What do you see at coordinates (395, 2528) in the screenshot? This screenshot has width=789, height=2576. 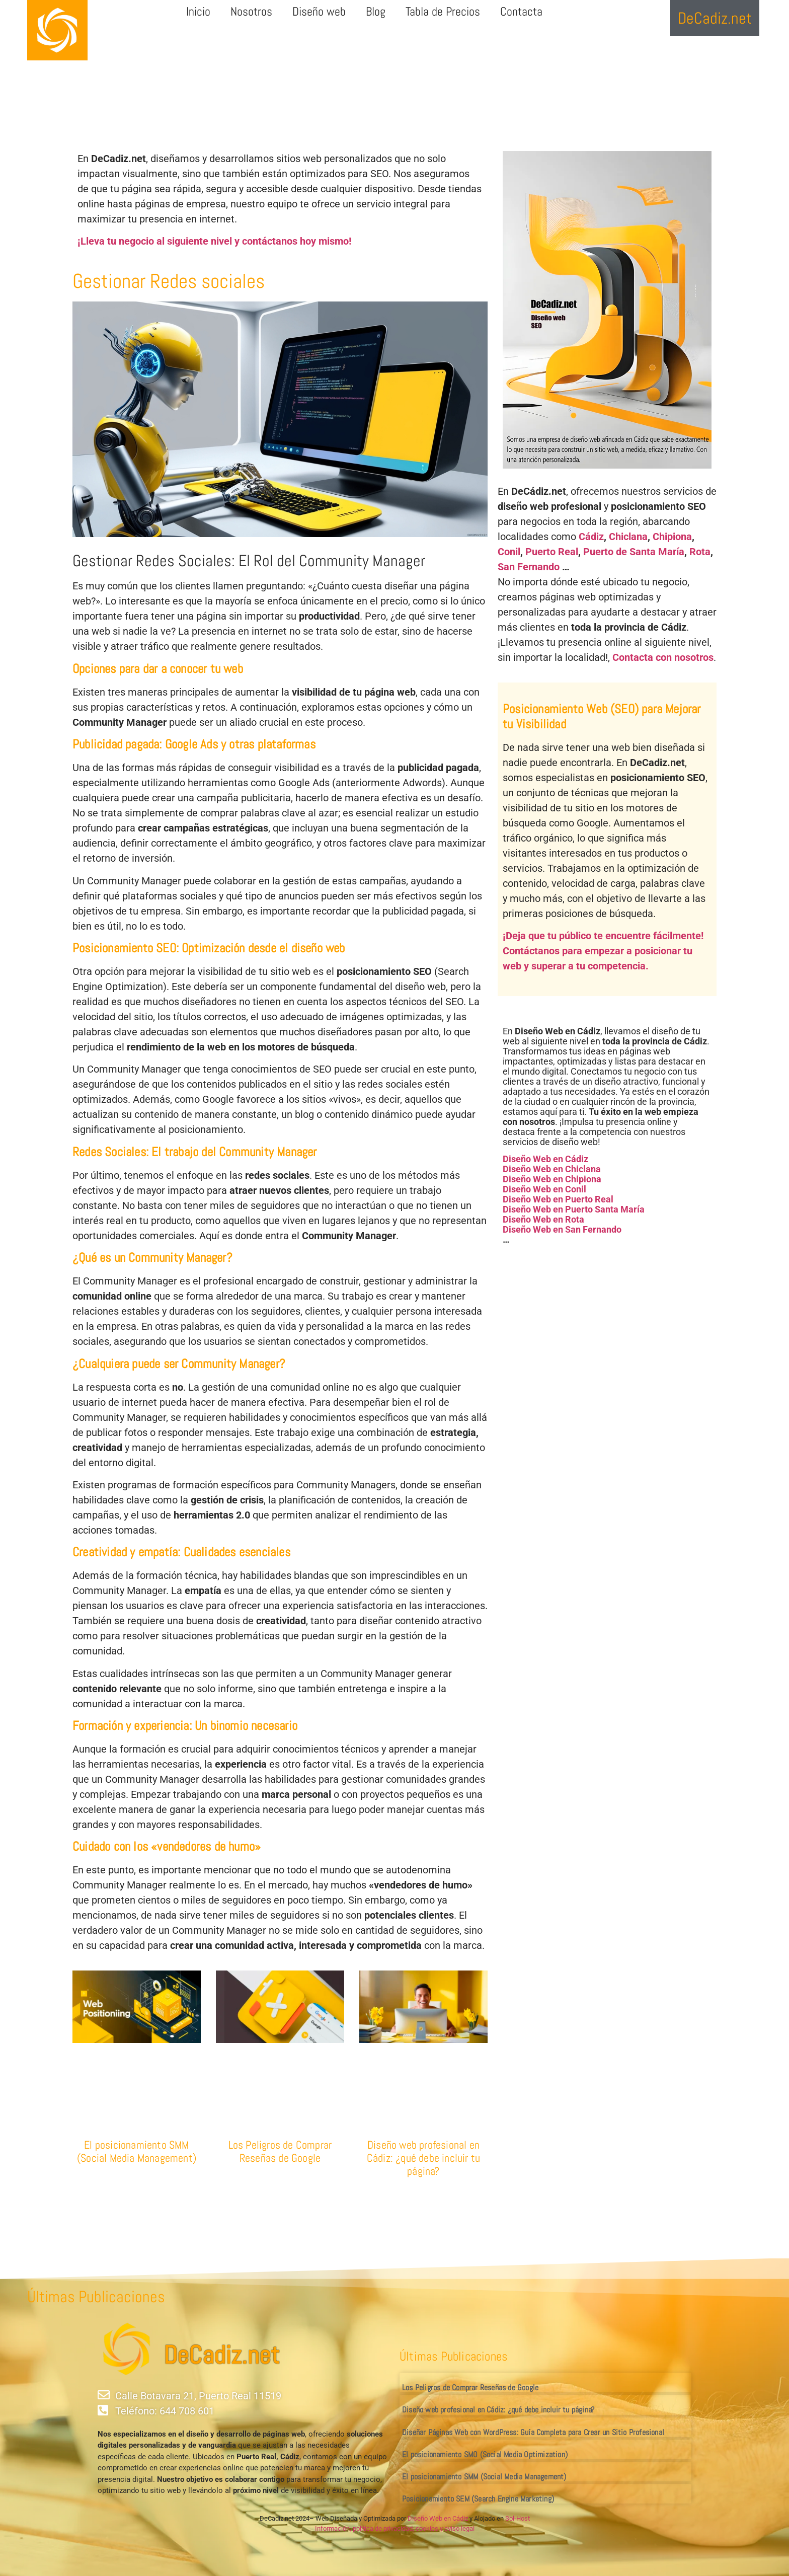 I see `Información, política de privacidad, cookies y aviso legal` at bounding box center [395, 2528].